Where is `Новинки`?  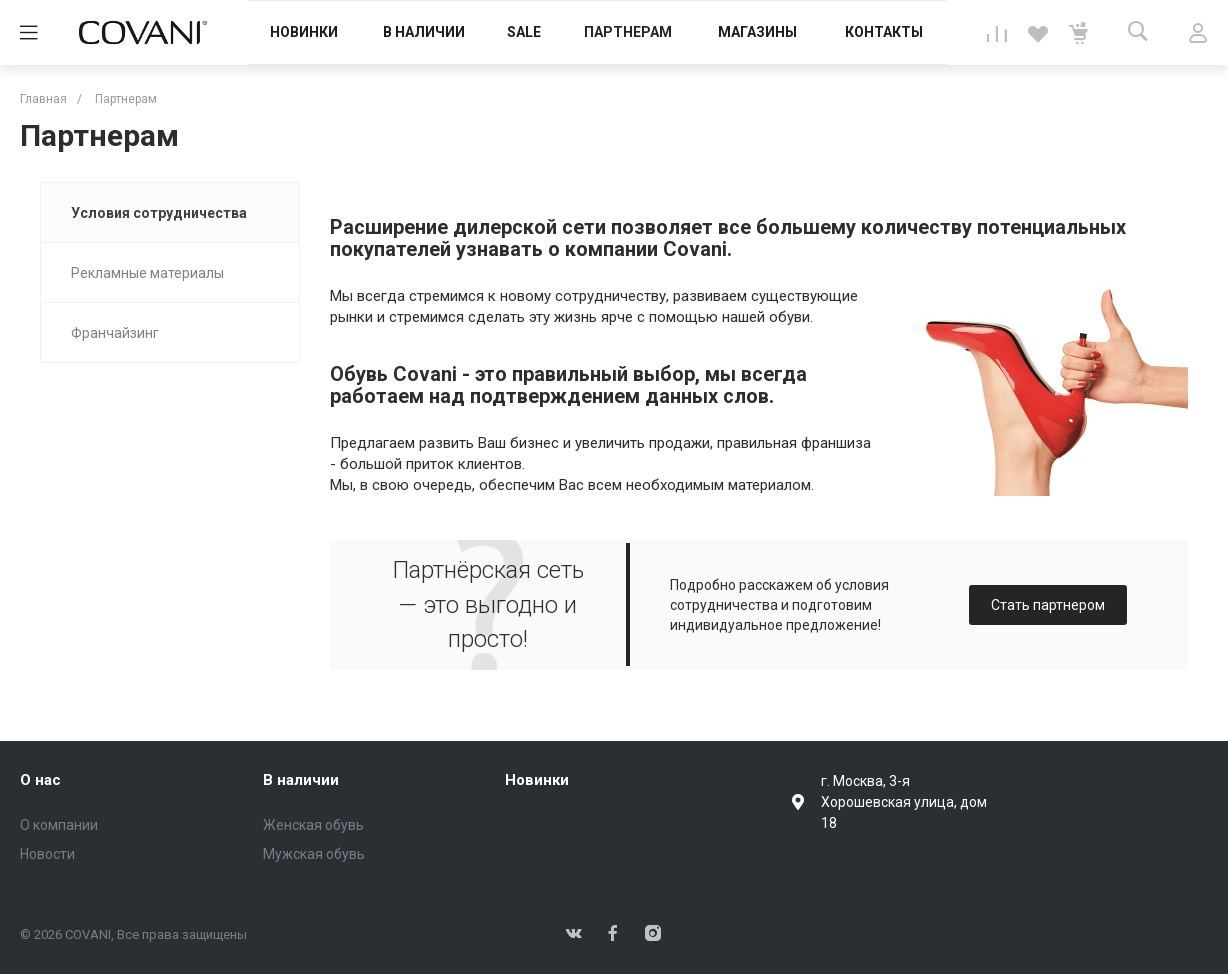 Новинки is located at coordinates (537, 780).